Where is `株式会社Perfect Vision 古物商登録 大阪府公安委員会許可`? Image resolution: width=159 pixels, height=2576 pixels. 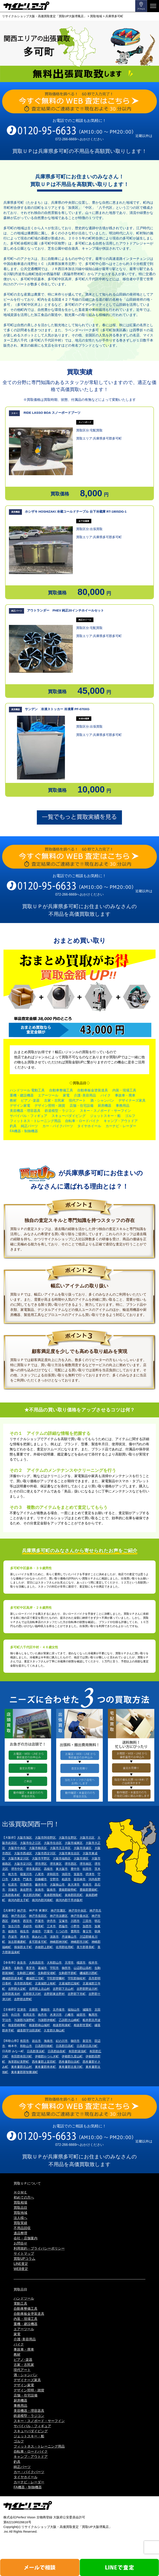
株式会社Perfect Vision 古物商登録 大阪府公安委員会許可 is located at coordinates (44, 2517).